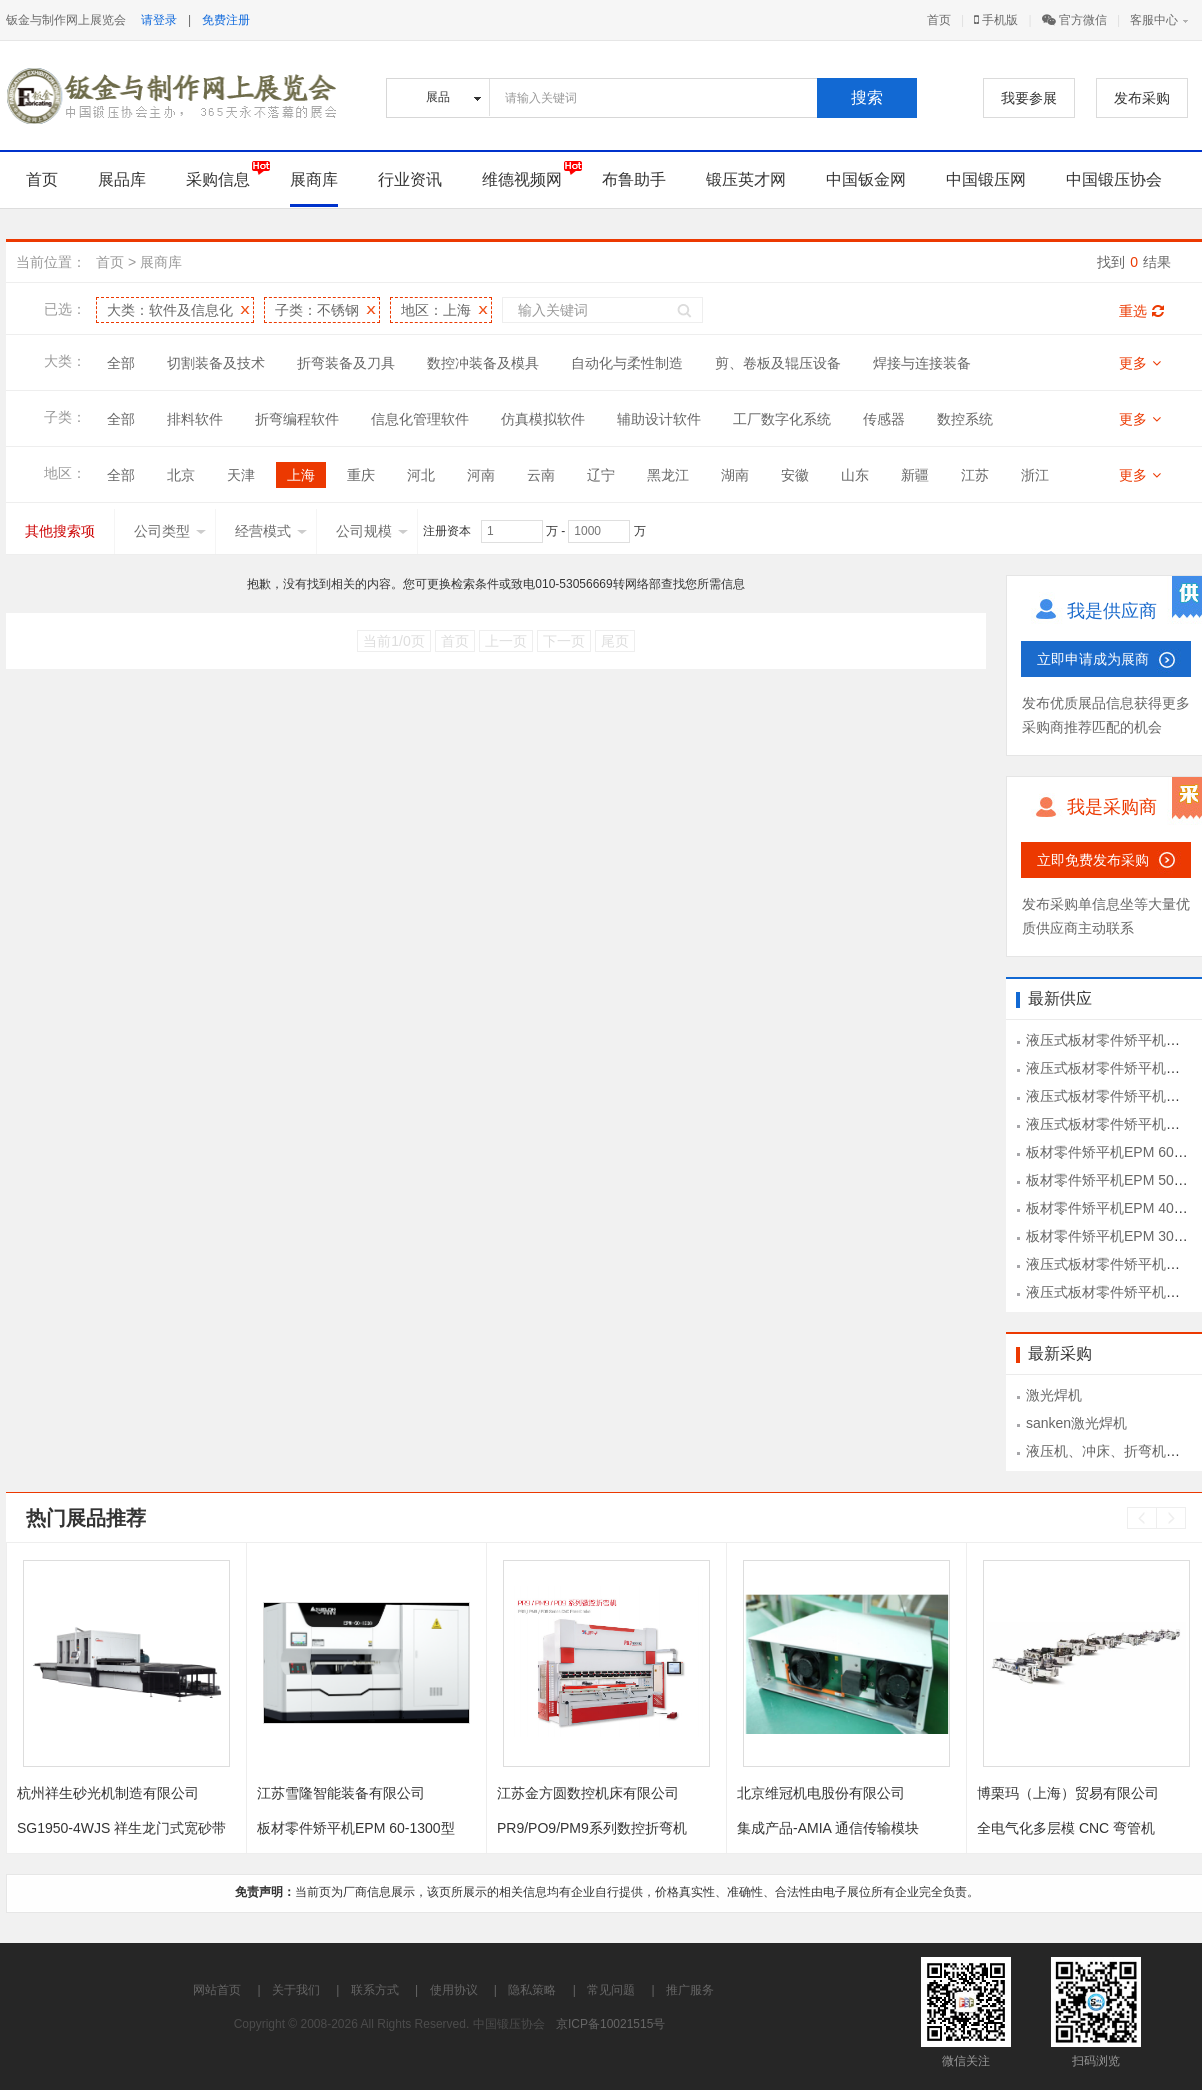 This screenshot has width=1202, height=2090. Describe the element at coordinates (782, 419) in the screenshot. I see `工厂数字化系统` at that location.